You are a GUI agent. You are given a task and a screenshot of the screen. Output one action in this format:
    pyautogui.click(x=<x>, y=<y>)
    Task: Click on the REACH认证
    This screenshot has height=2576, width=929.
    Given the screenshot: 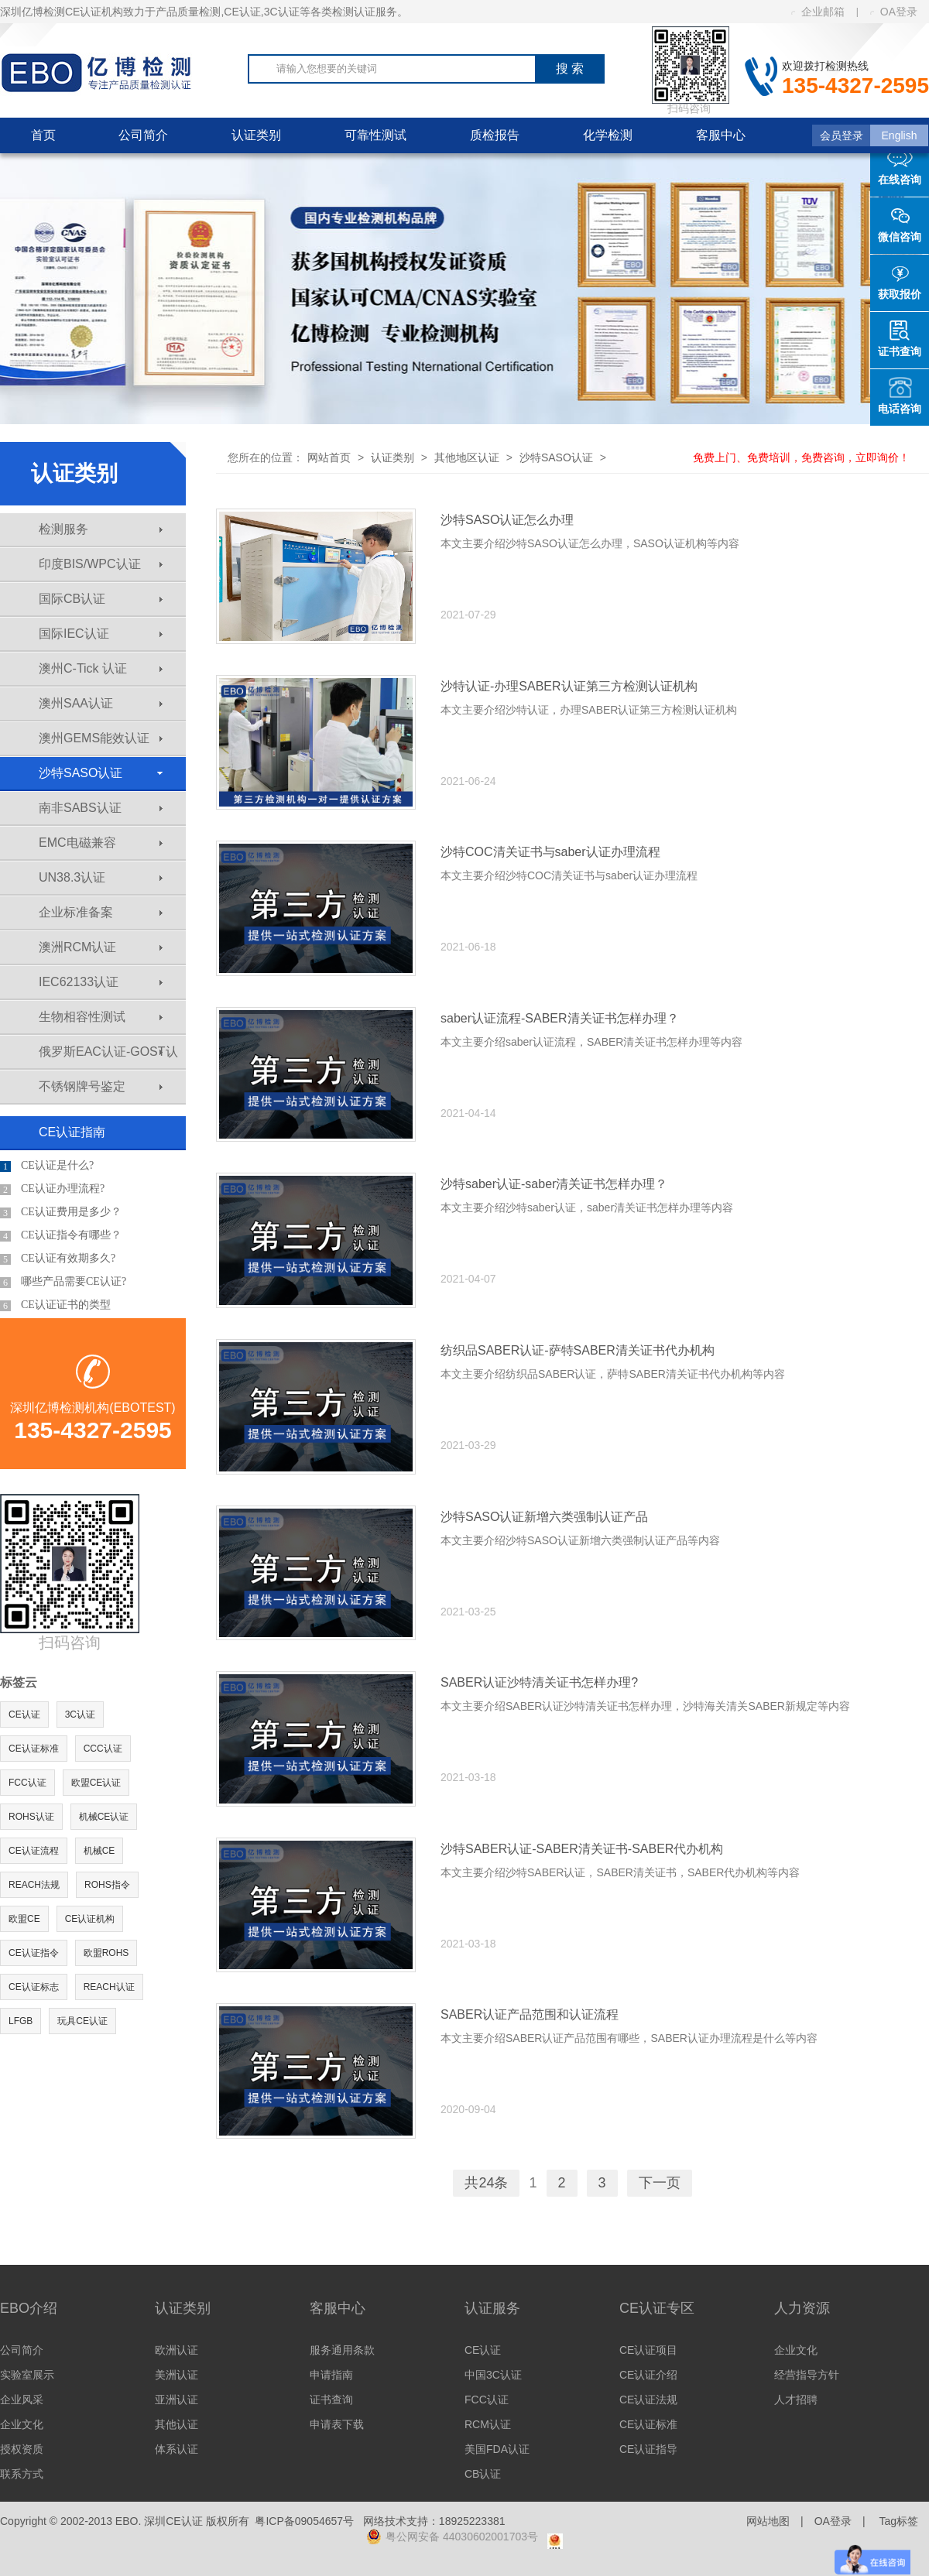 What is the action you would take?
    pyautogui.click(x=109, y=1987)
    